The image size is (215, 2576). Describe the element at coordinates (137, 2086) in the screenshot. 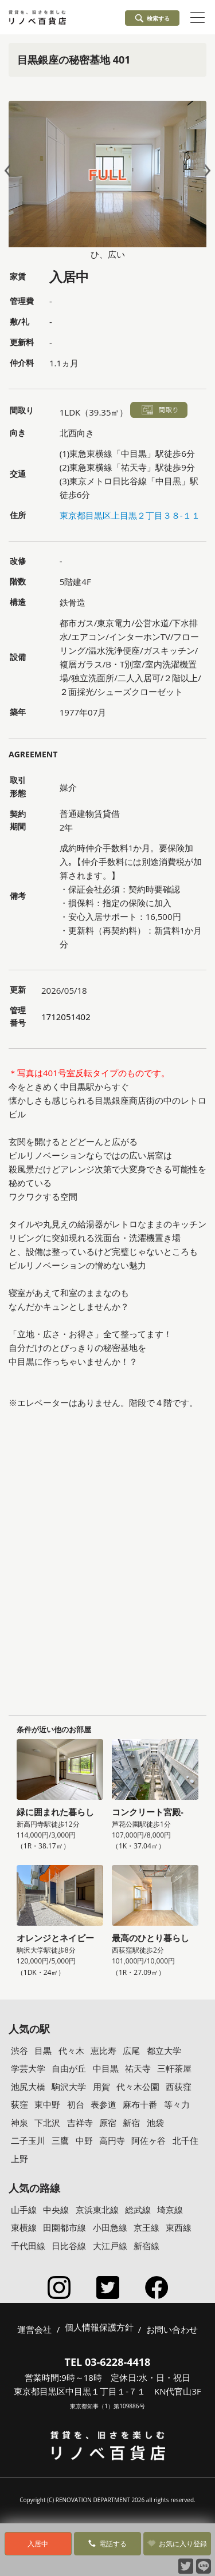

I see `代々木公園` at that location.